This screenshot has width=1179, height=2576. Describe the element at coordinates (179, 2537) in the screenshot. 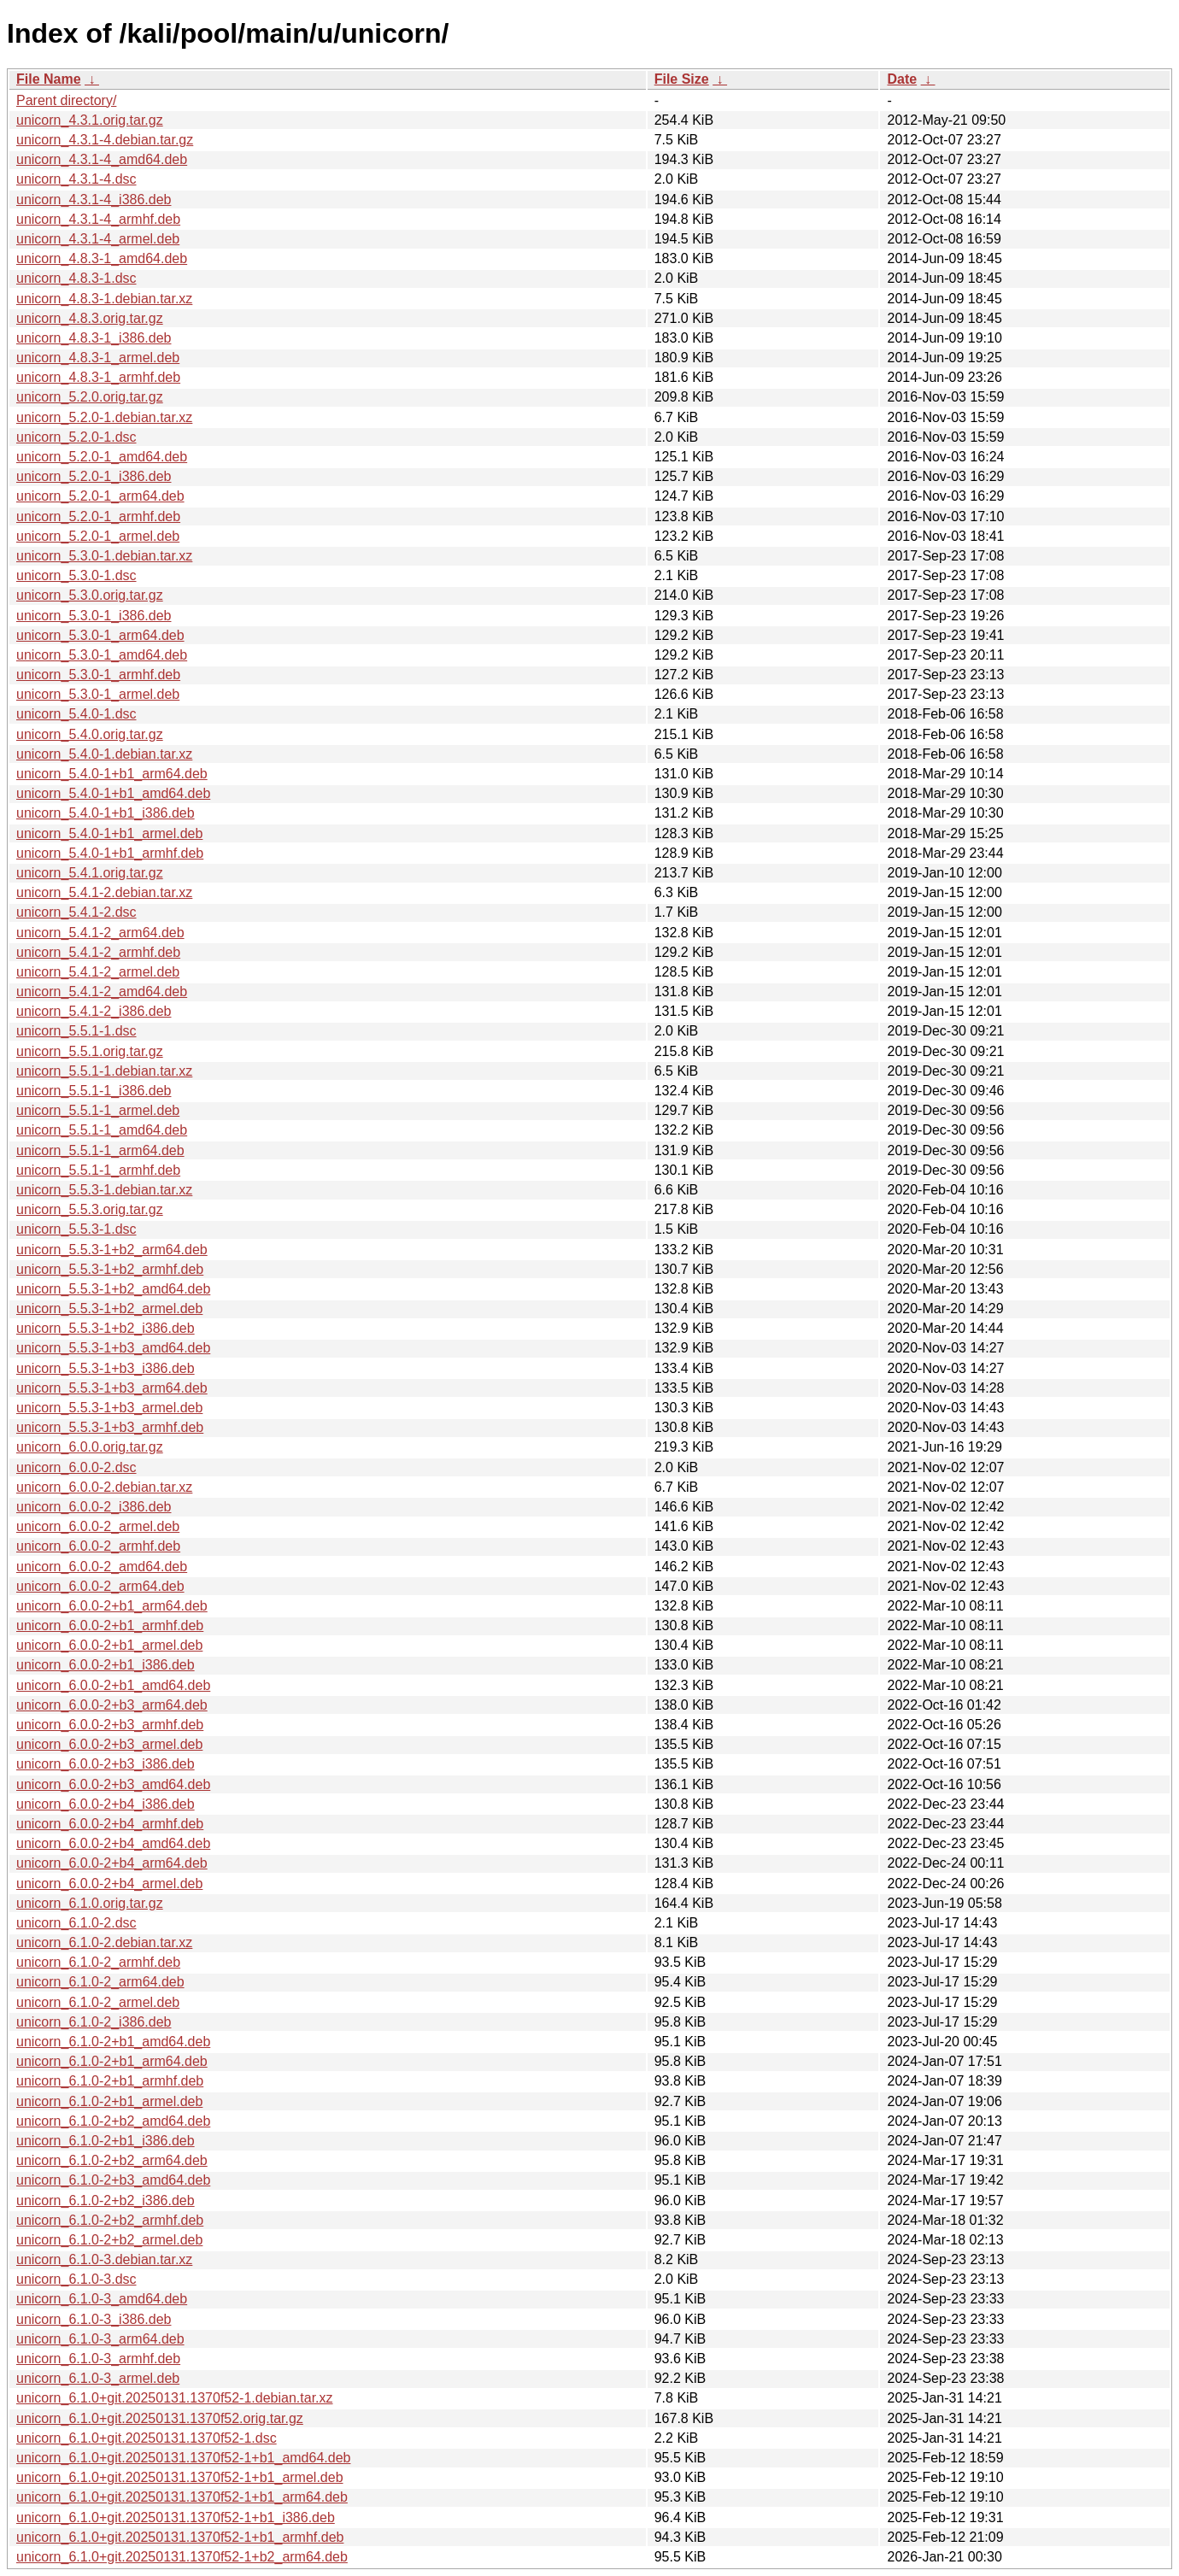

I see `unicorn_6.1.0+git.20250131.1370f52-1+b1_armhf.deb` at that location.